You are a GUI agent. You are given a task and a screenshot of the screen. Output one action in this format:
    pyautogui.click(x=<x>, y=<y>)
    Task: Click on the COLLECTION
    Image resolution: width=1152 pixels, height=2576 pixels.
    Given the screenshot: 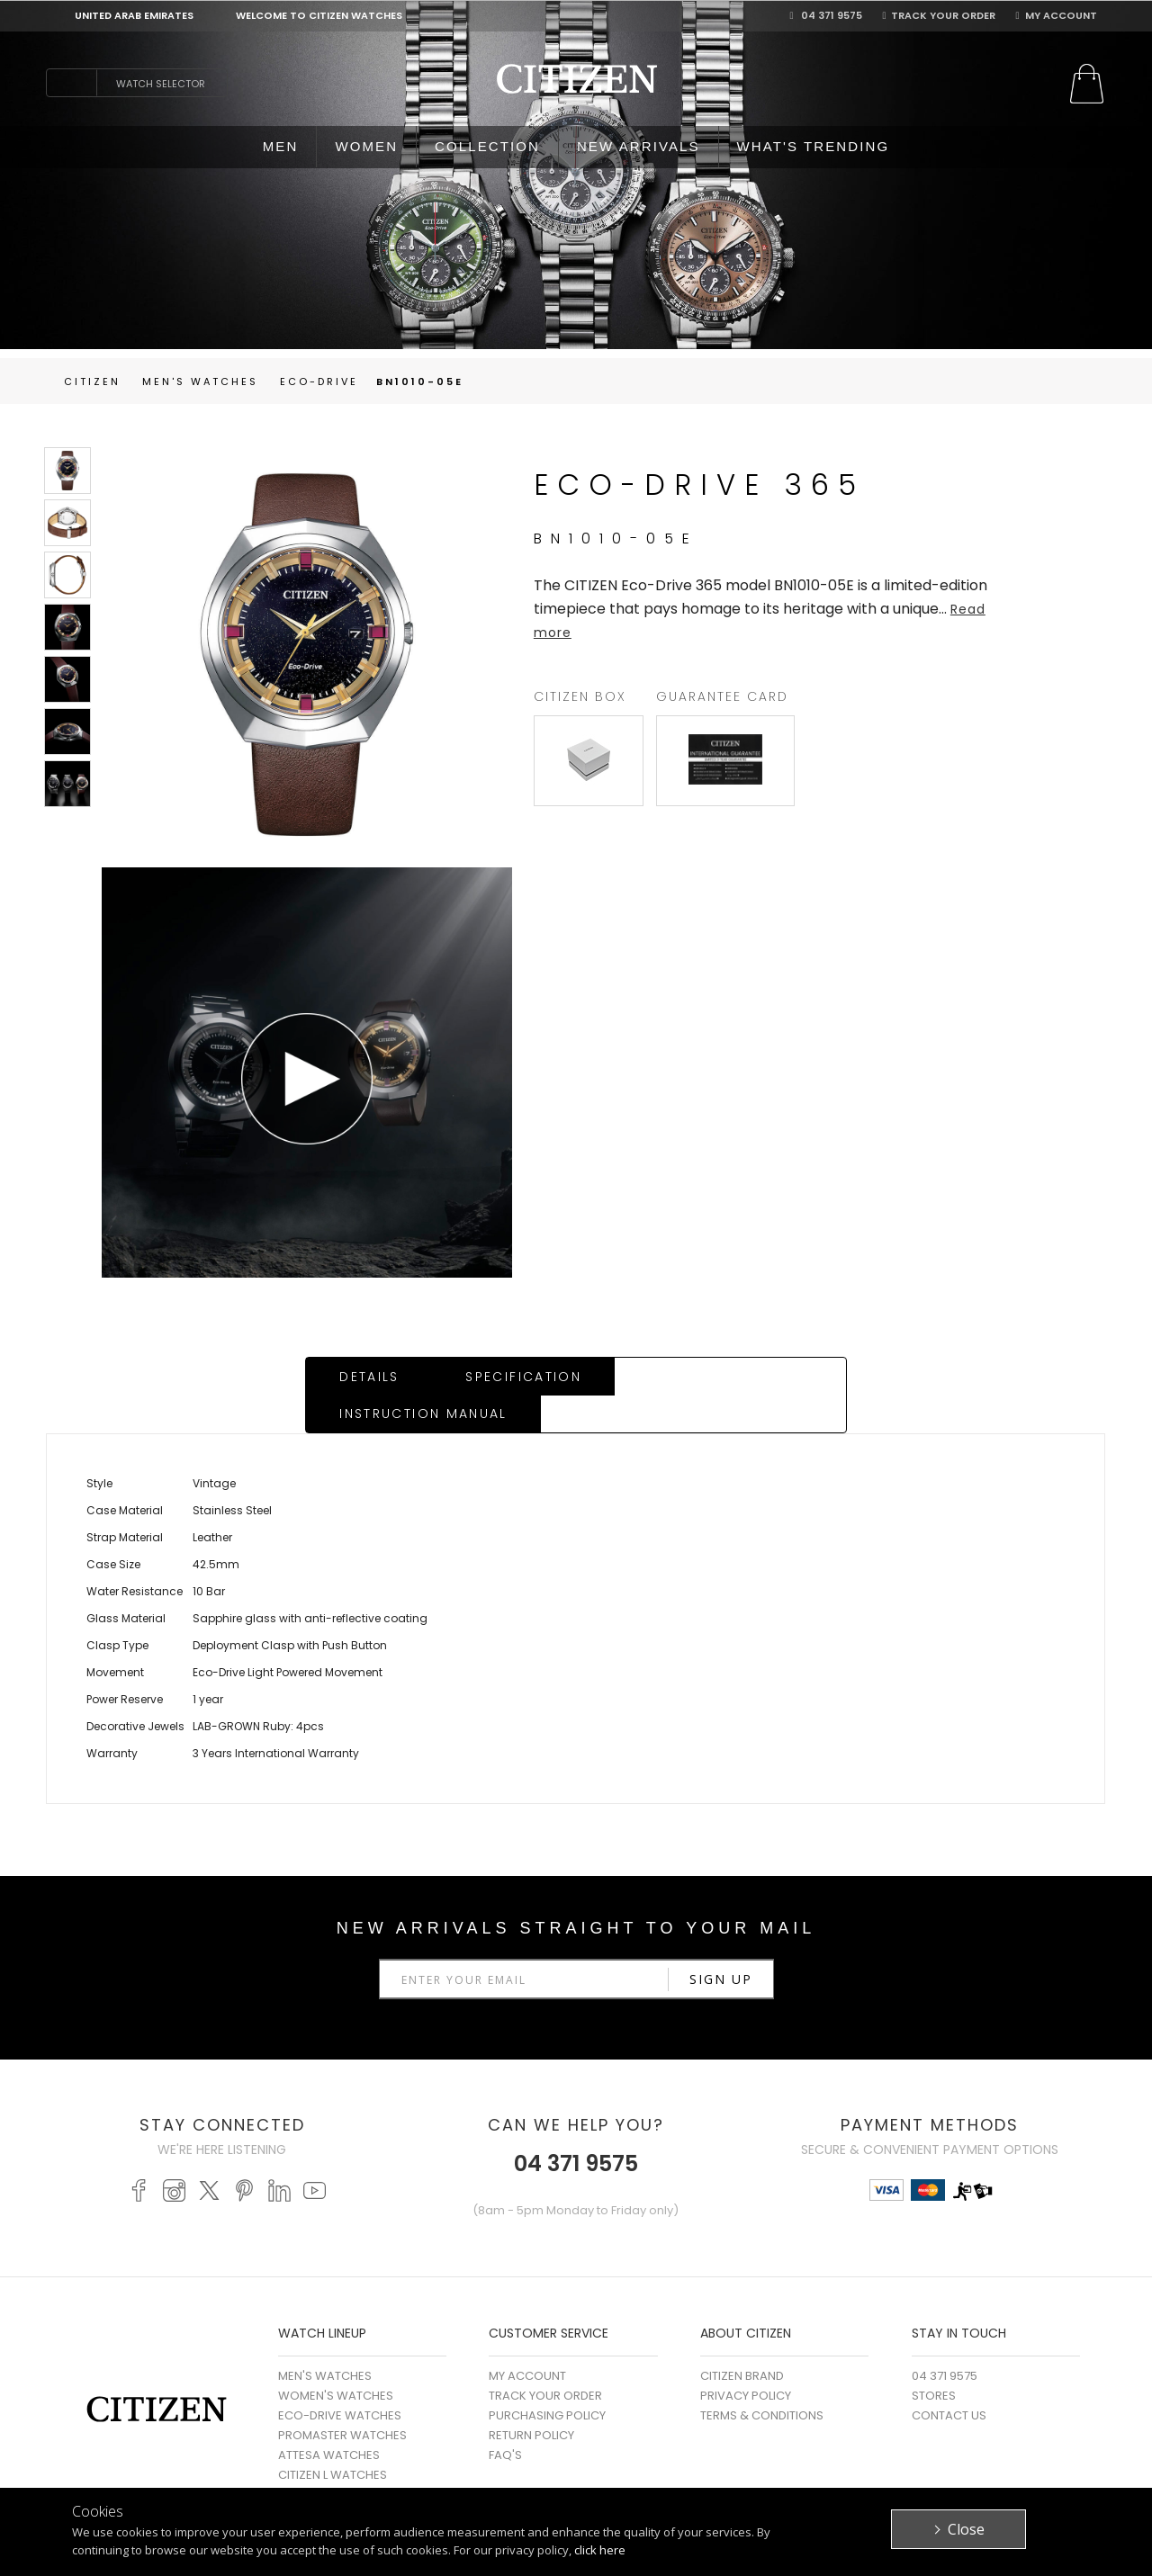 What is the action you would take?
    pyautogui.click(x=487, y=146)
    